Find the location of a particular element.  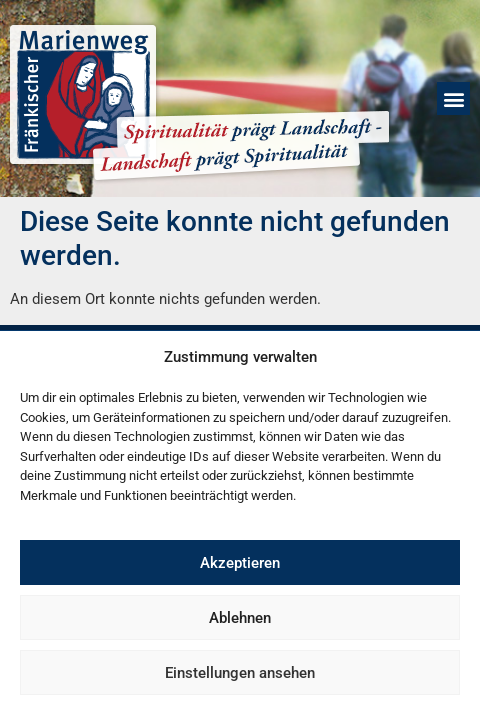

Ablehnen is located at coordinates (240, 618).